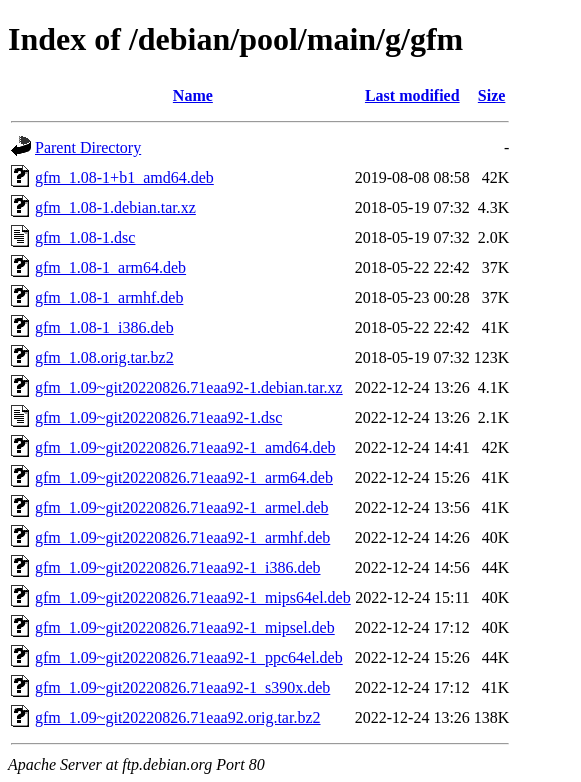 The image size is (581, 782). I want to click on gfm_1.09~git20220826.71eaa92-1.dsc, so click(158, 417).